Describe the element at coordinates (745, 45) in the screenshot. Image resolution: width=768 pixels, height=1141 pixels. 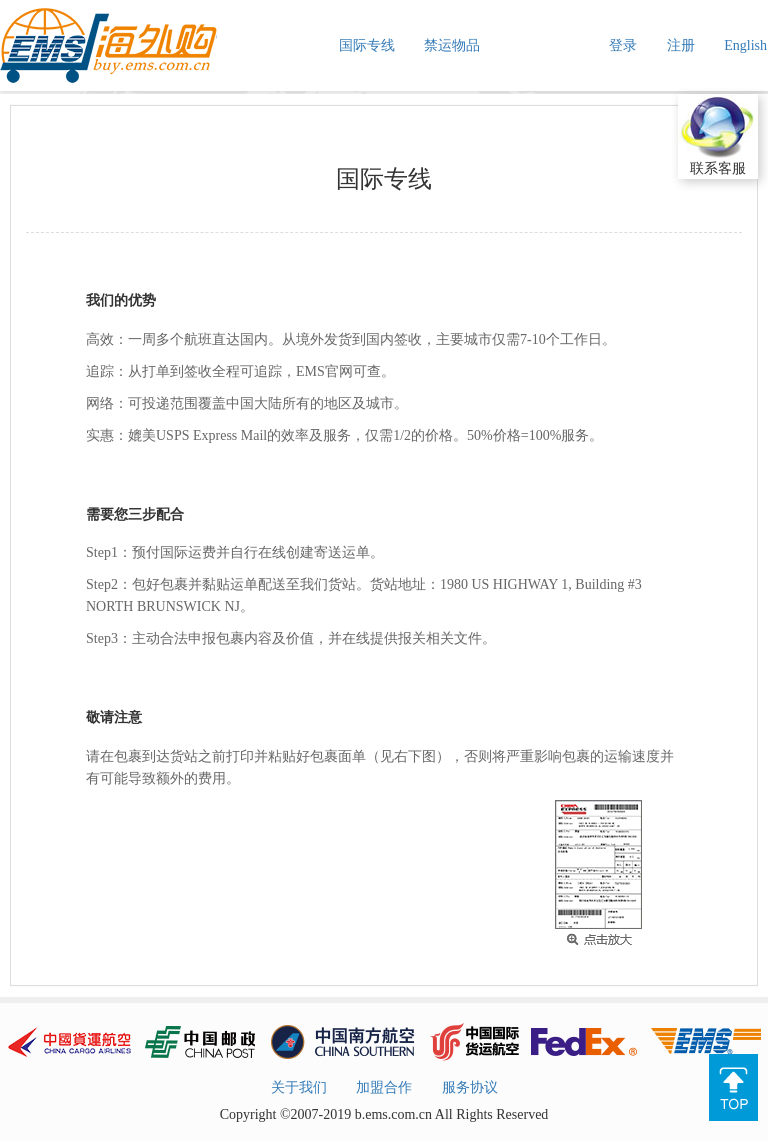
I see `English` at that location.